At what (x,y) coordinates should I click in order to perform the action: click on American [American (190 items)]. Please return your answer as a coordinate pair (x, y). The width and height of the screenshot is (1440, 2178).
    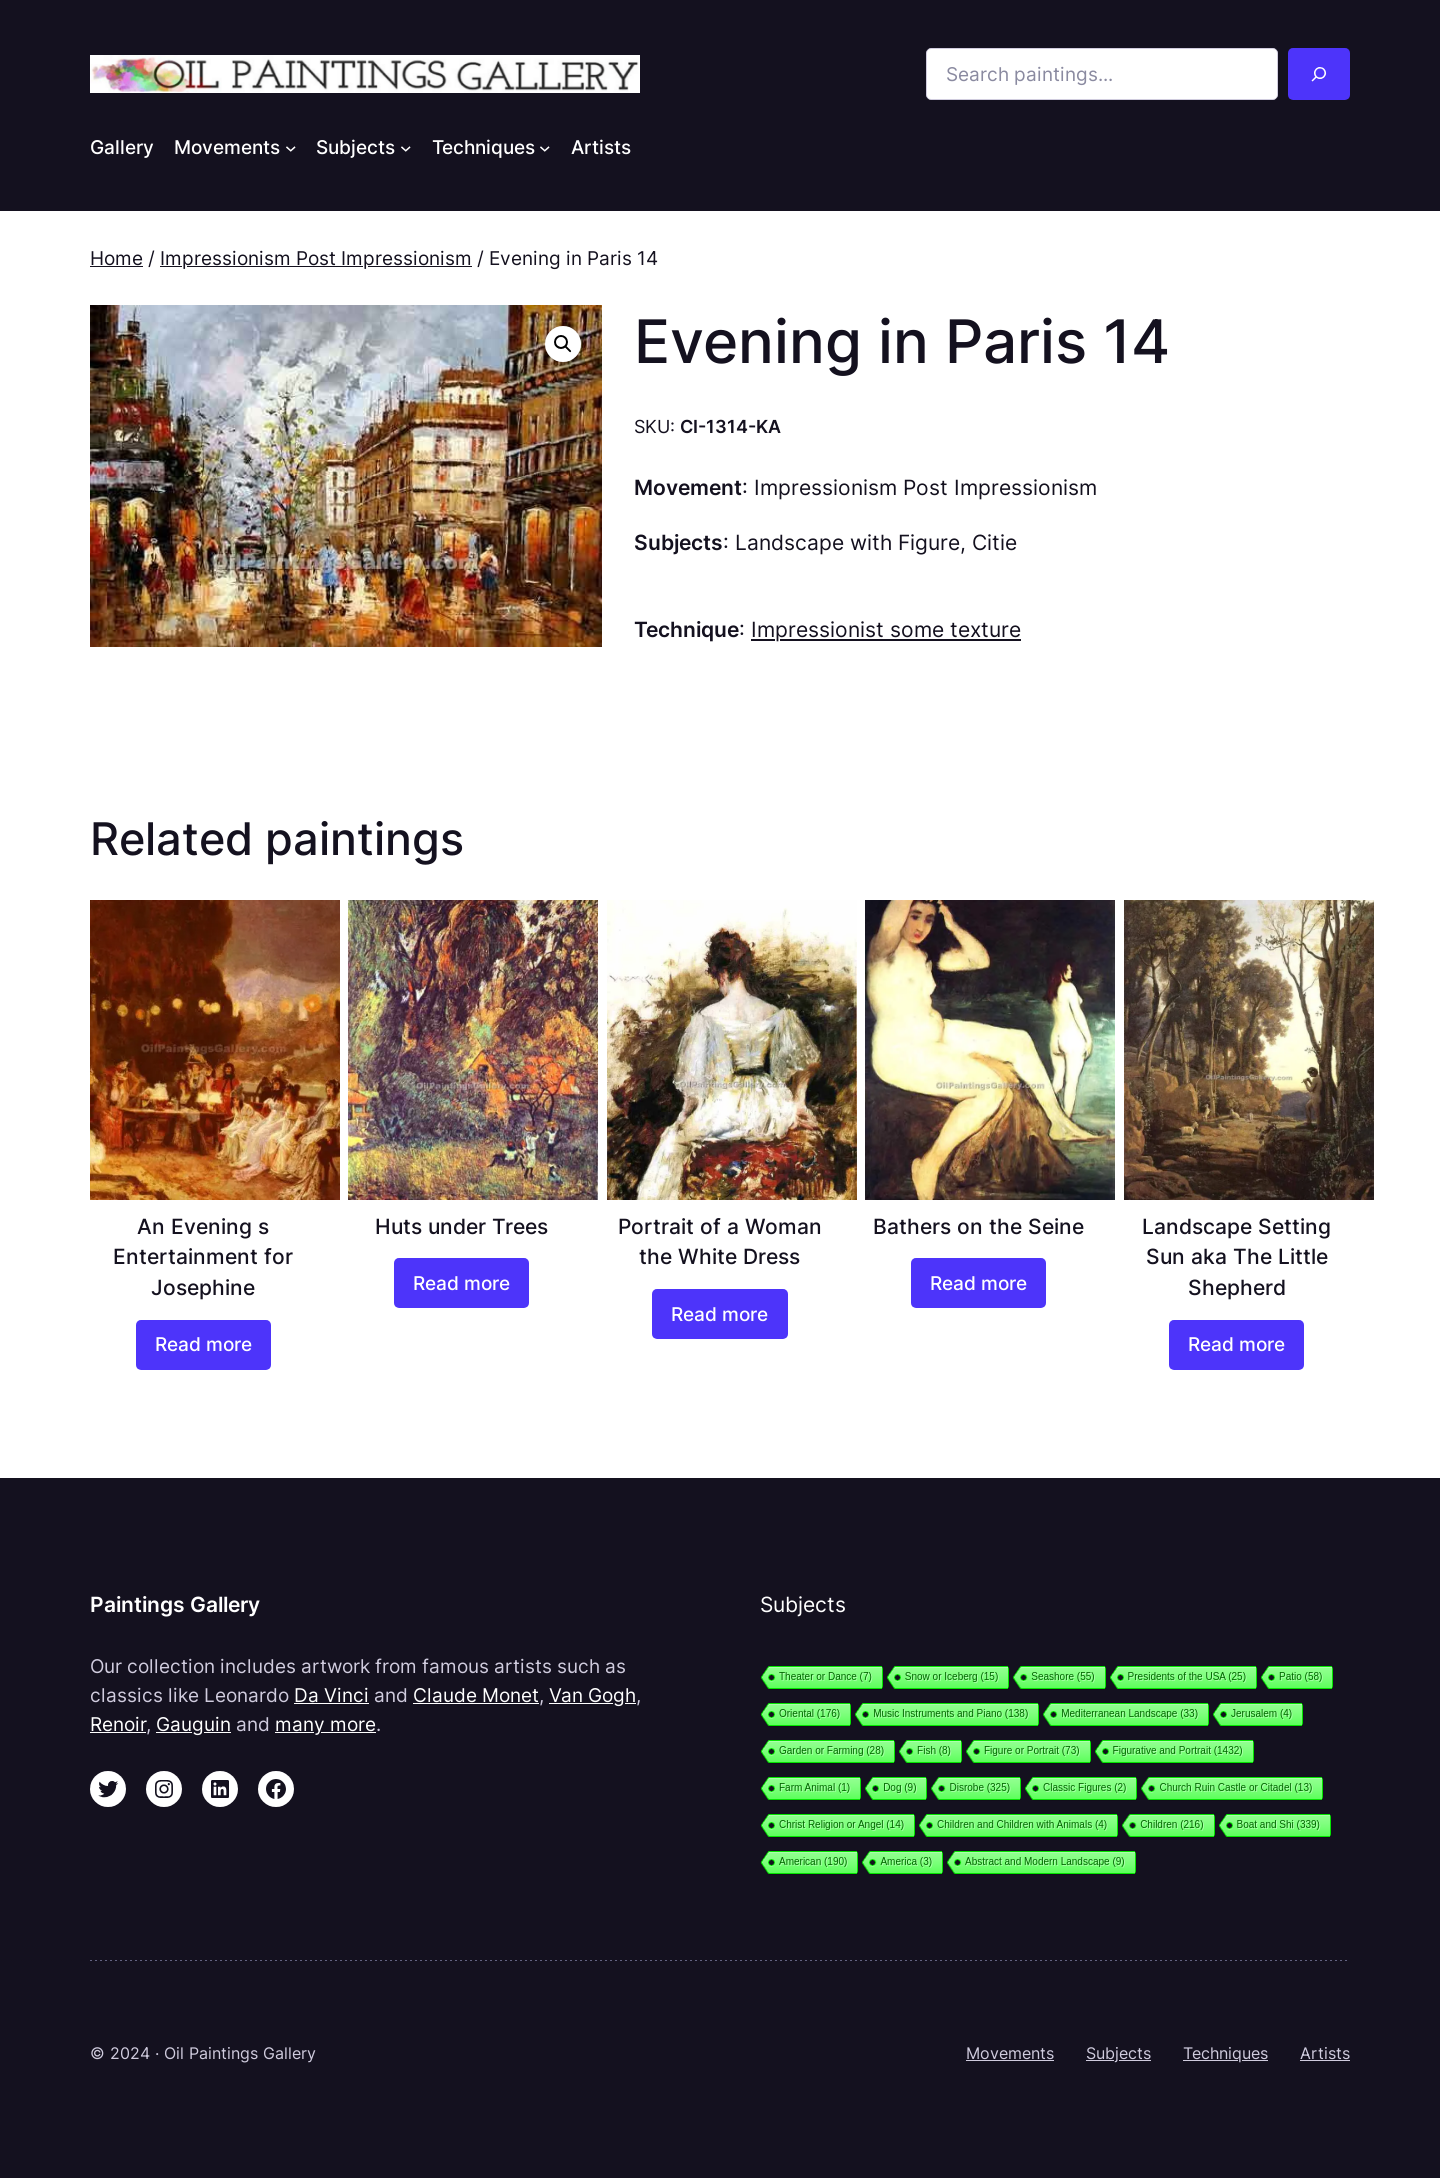
    Looking at the image, I should click on (813, 1861).